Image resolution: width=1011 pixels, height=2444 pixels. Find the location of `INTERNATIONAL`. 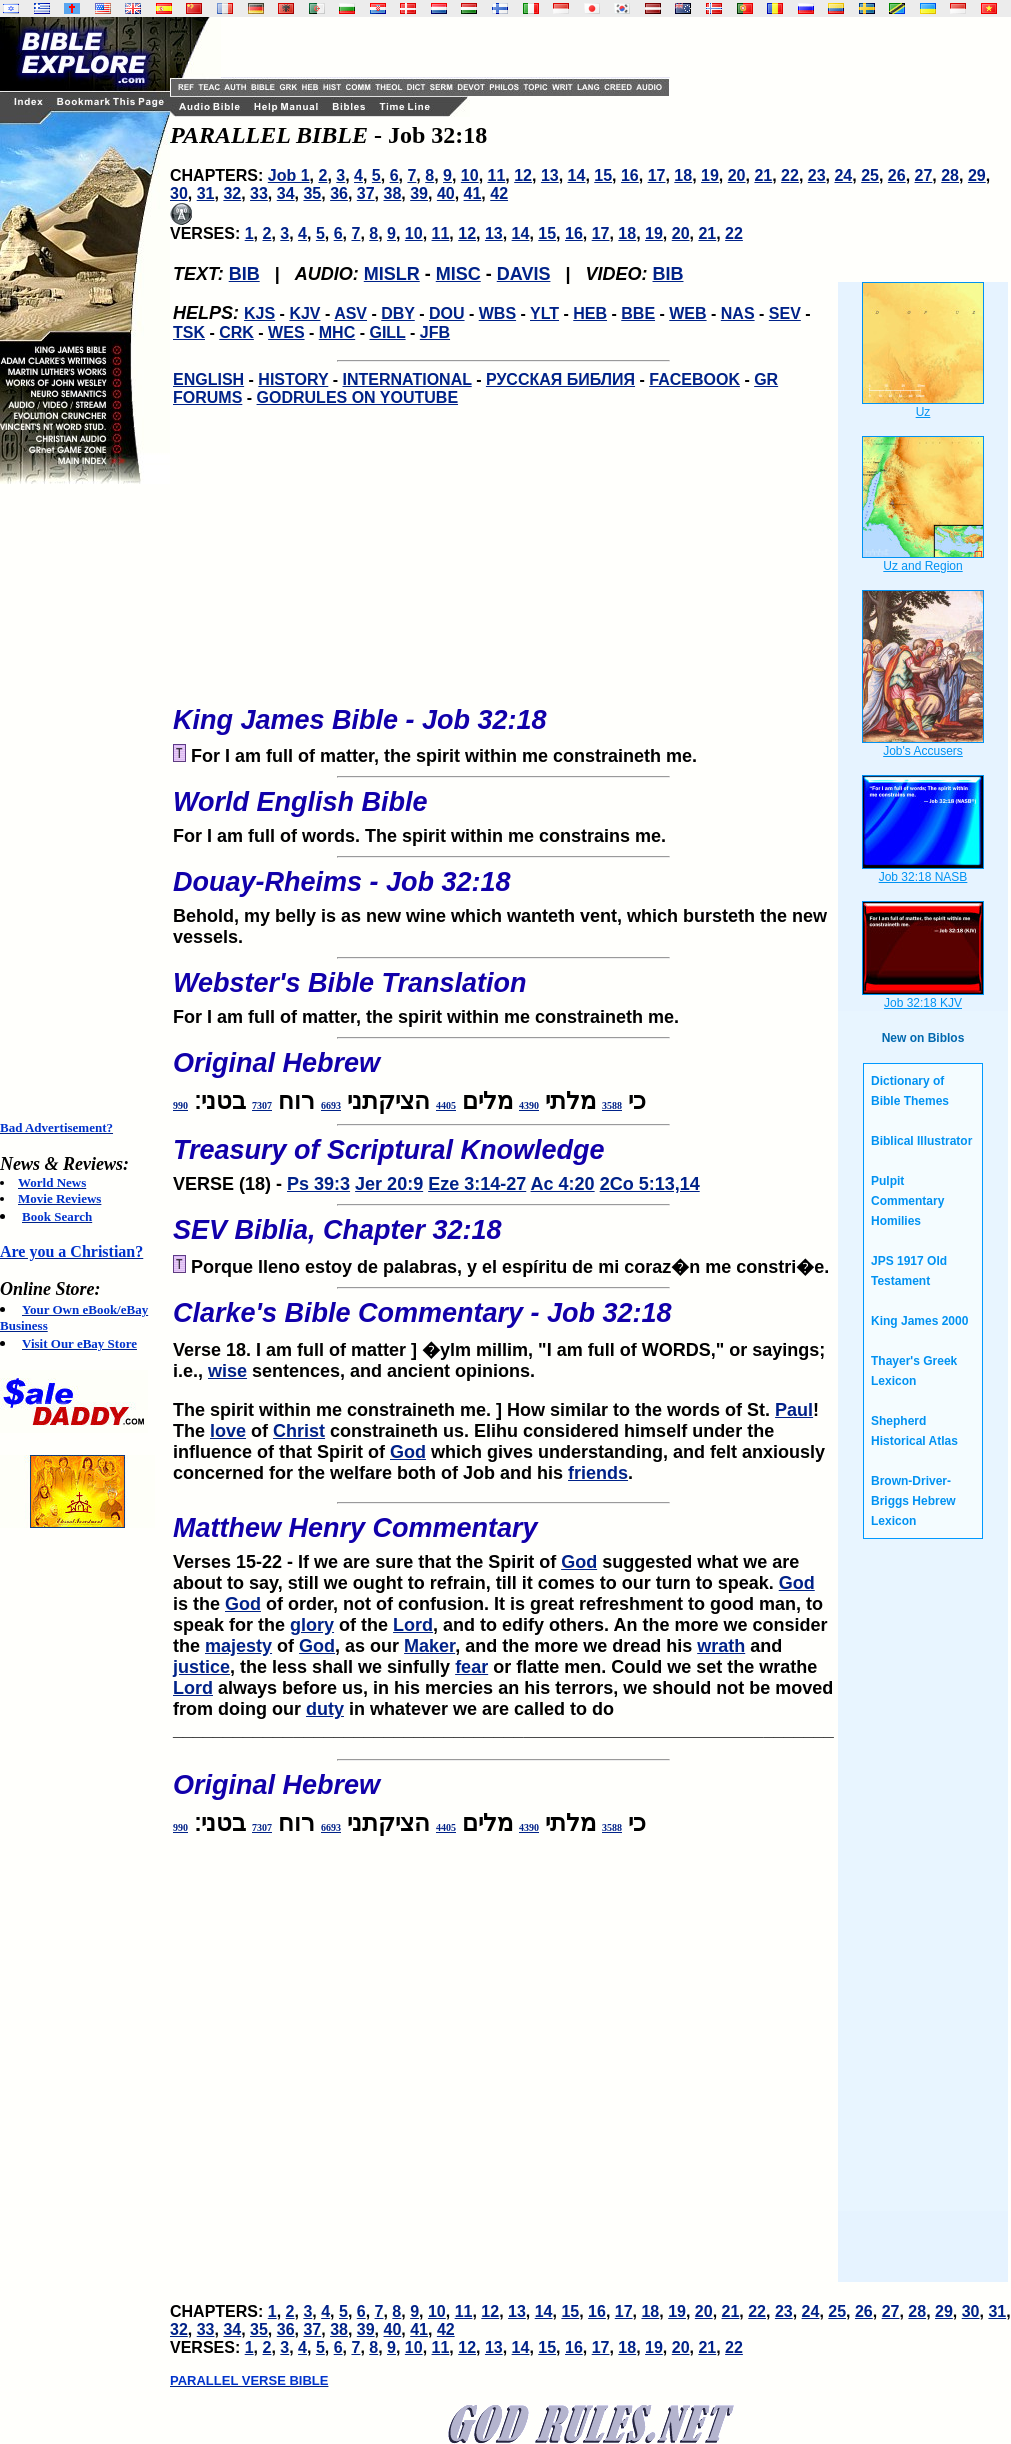

INTERNATIONAL is located at coordinates (407, 379).